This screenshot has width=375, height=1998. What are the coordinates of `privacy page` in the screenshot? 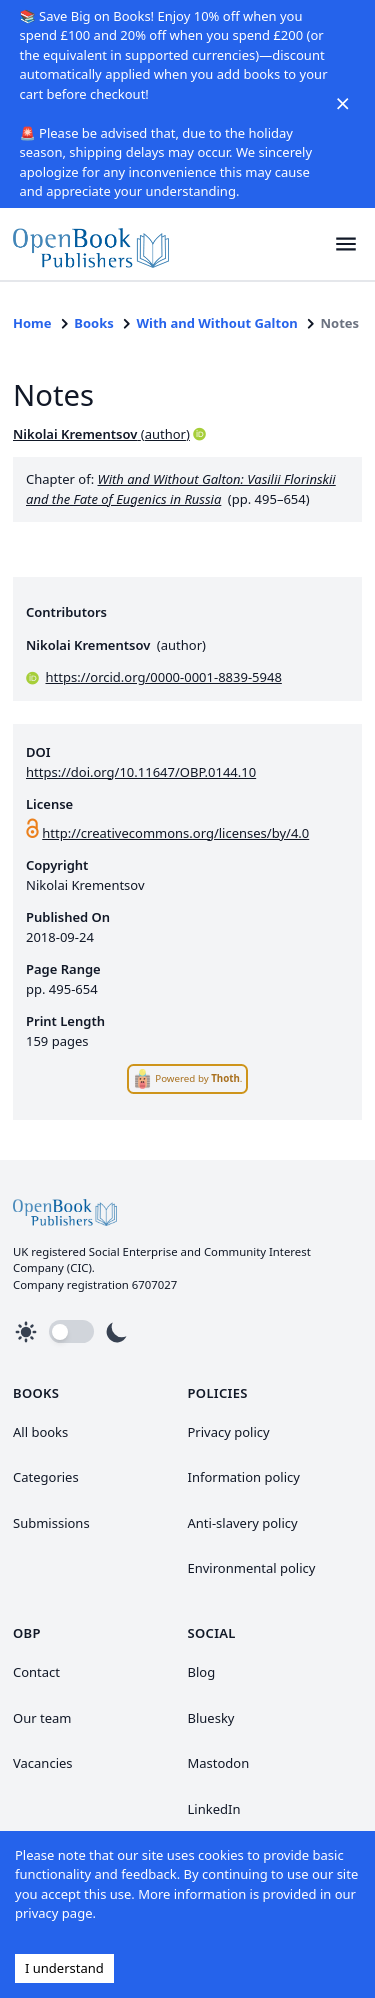 It's located at (53, 1913).